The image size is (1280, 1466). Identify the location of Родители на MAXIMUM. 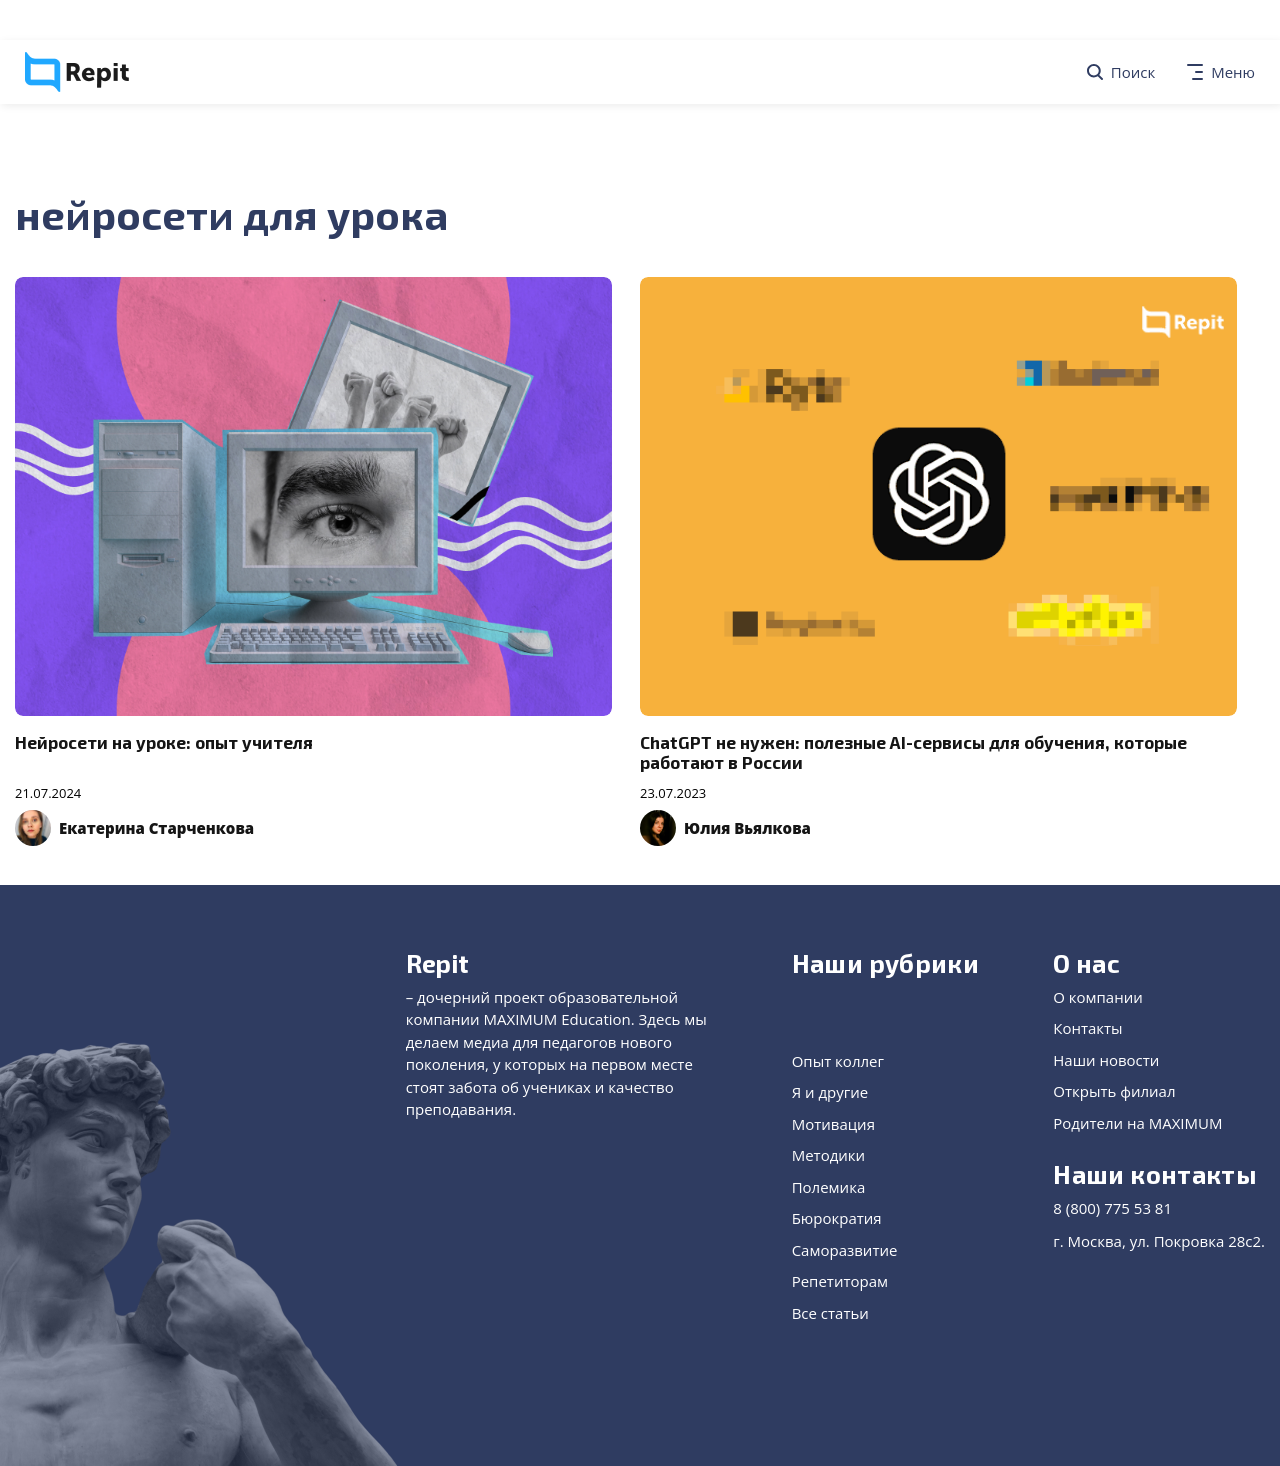
(1137, 1123).